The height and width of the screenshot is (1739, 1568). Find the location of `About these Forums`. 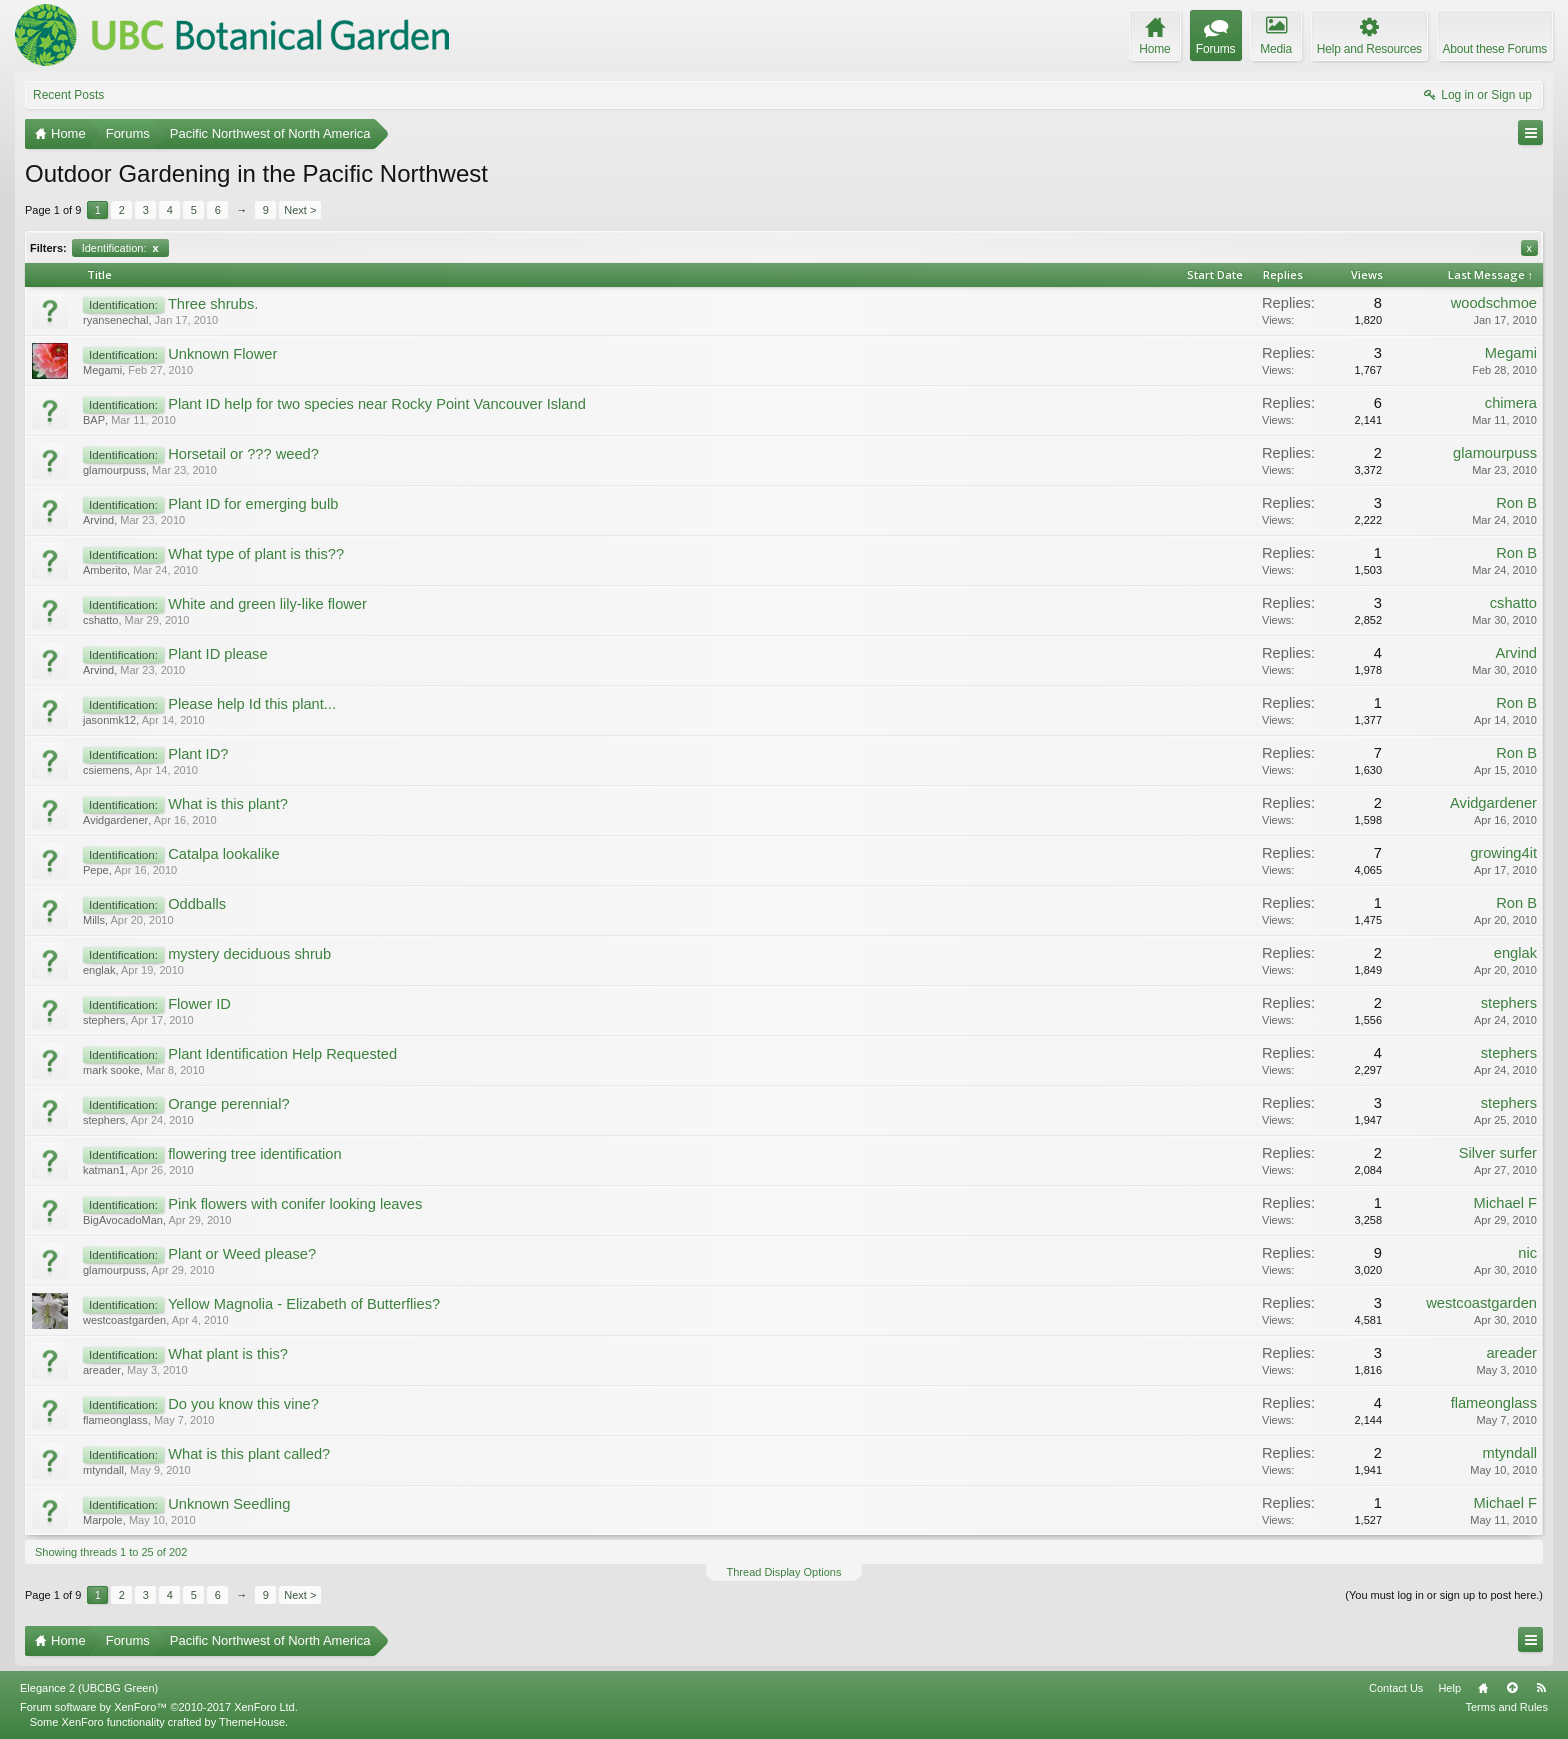

About these Forums is located at coordinates (1495, 49).